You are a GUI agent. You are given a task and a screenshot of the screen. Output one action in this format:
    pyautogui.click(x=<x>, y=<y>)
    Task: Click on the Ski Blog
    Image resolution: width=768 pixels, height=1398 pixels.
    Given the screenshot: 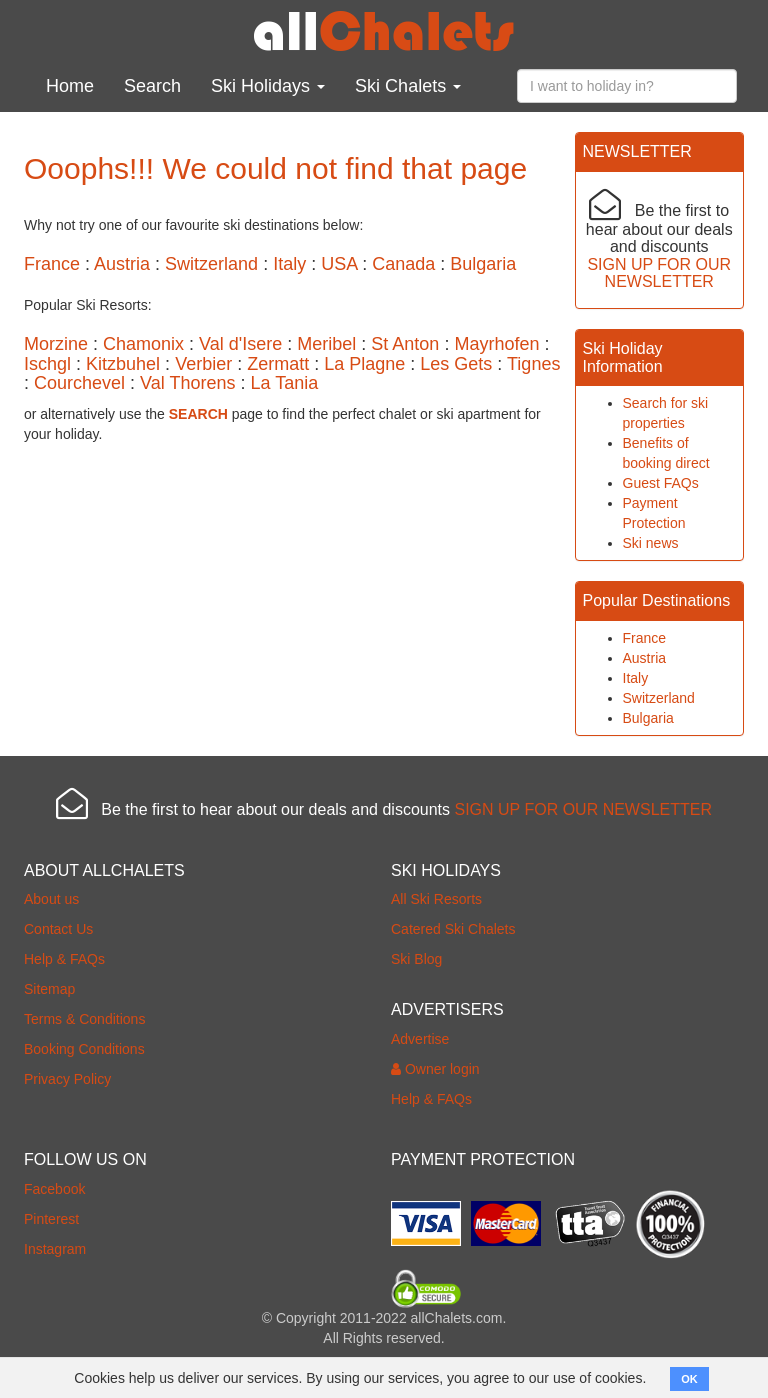 What is the action you would take?
    pyautogui.click(x=416, y=959)
    